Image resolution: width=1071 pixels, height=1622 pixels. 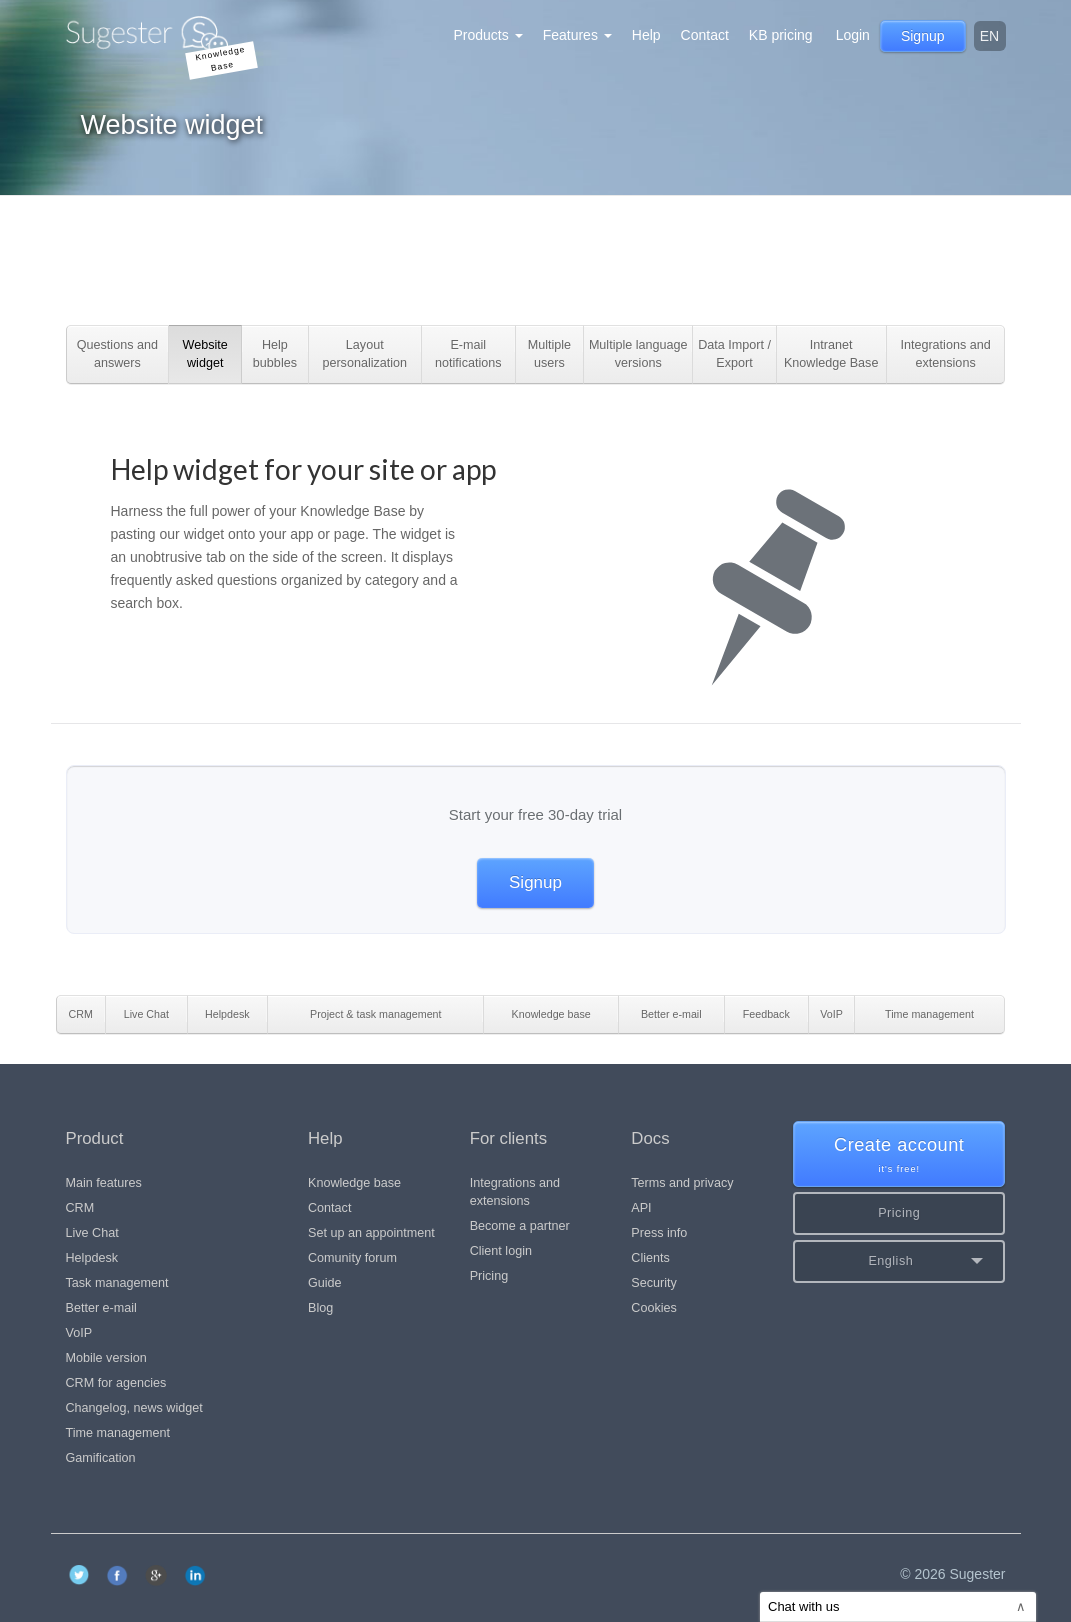 What do you see at coordinates (371, 1233) in the screenshot?
I see `Set up an appointment` at bounding box center [371, 1233].